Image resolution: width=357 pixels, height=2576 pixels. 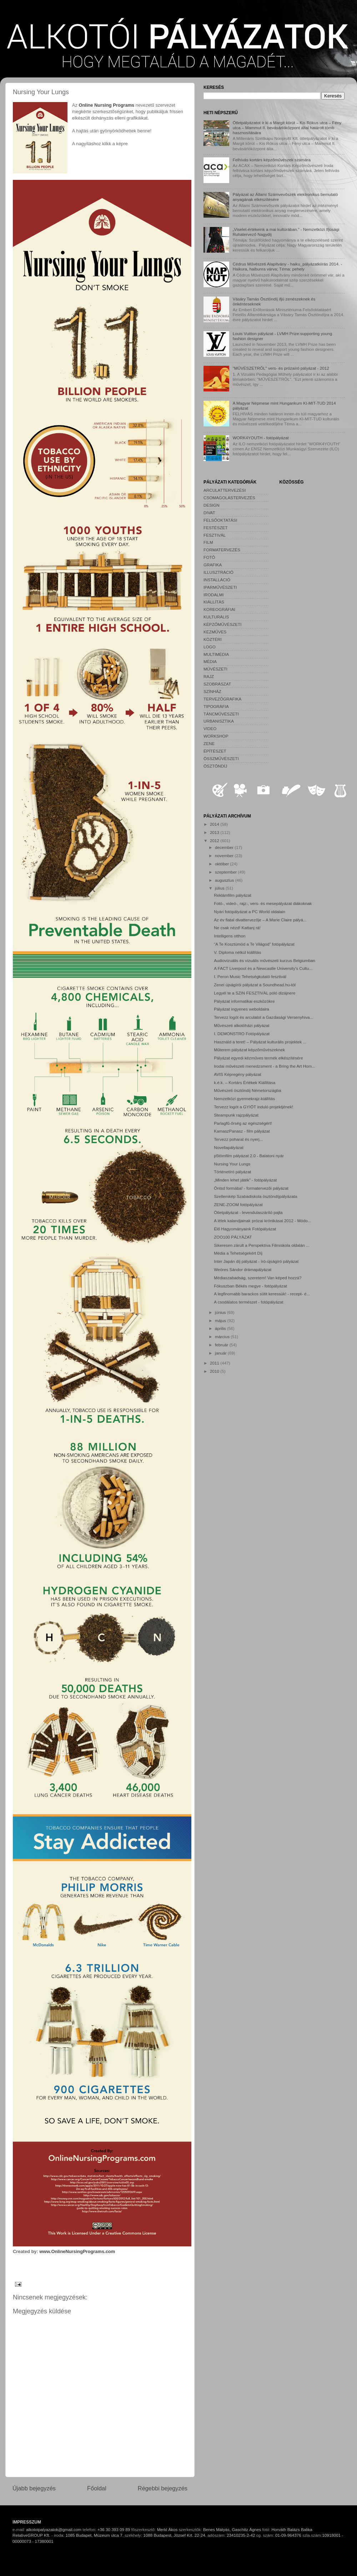 I want to click on VIDEO, so click(x=209, y=728).